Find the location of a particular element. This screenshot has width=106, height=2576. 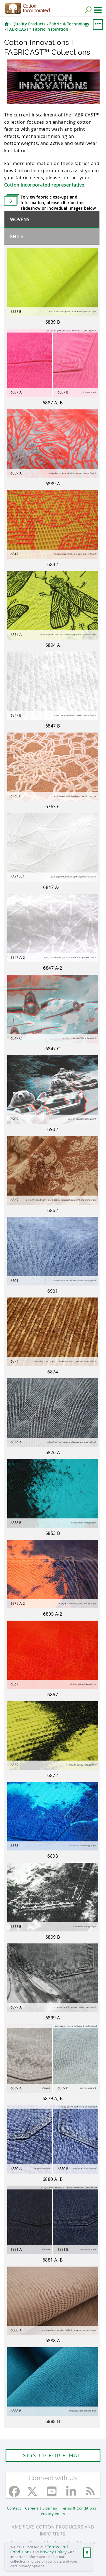

Terms & Conditions is located at coordinates (78, 2508).